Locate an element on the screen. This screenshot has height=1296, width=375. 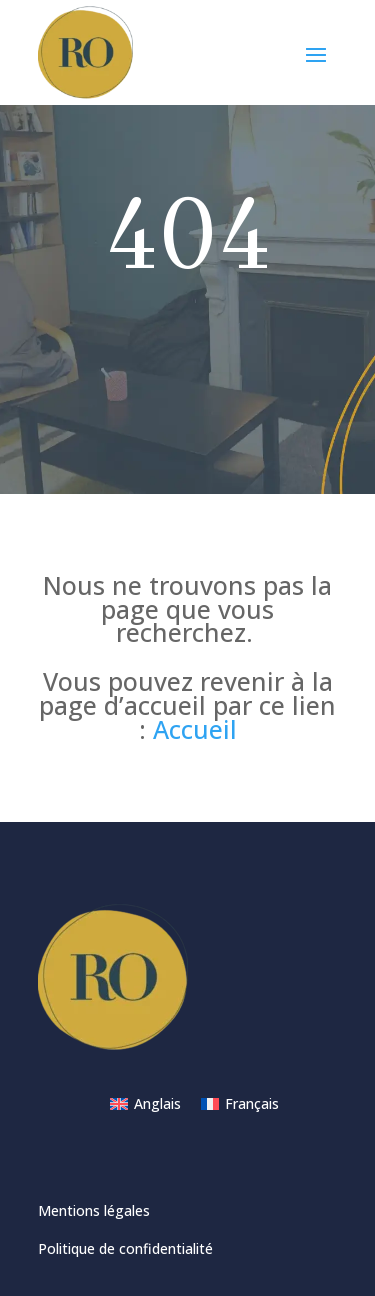
Mentions légales is located at coordinates (94, 1210).